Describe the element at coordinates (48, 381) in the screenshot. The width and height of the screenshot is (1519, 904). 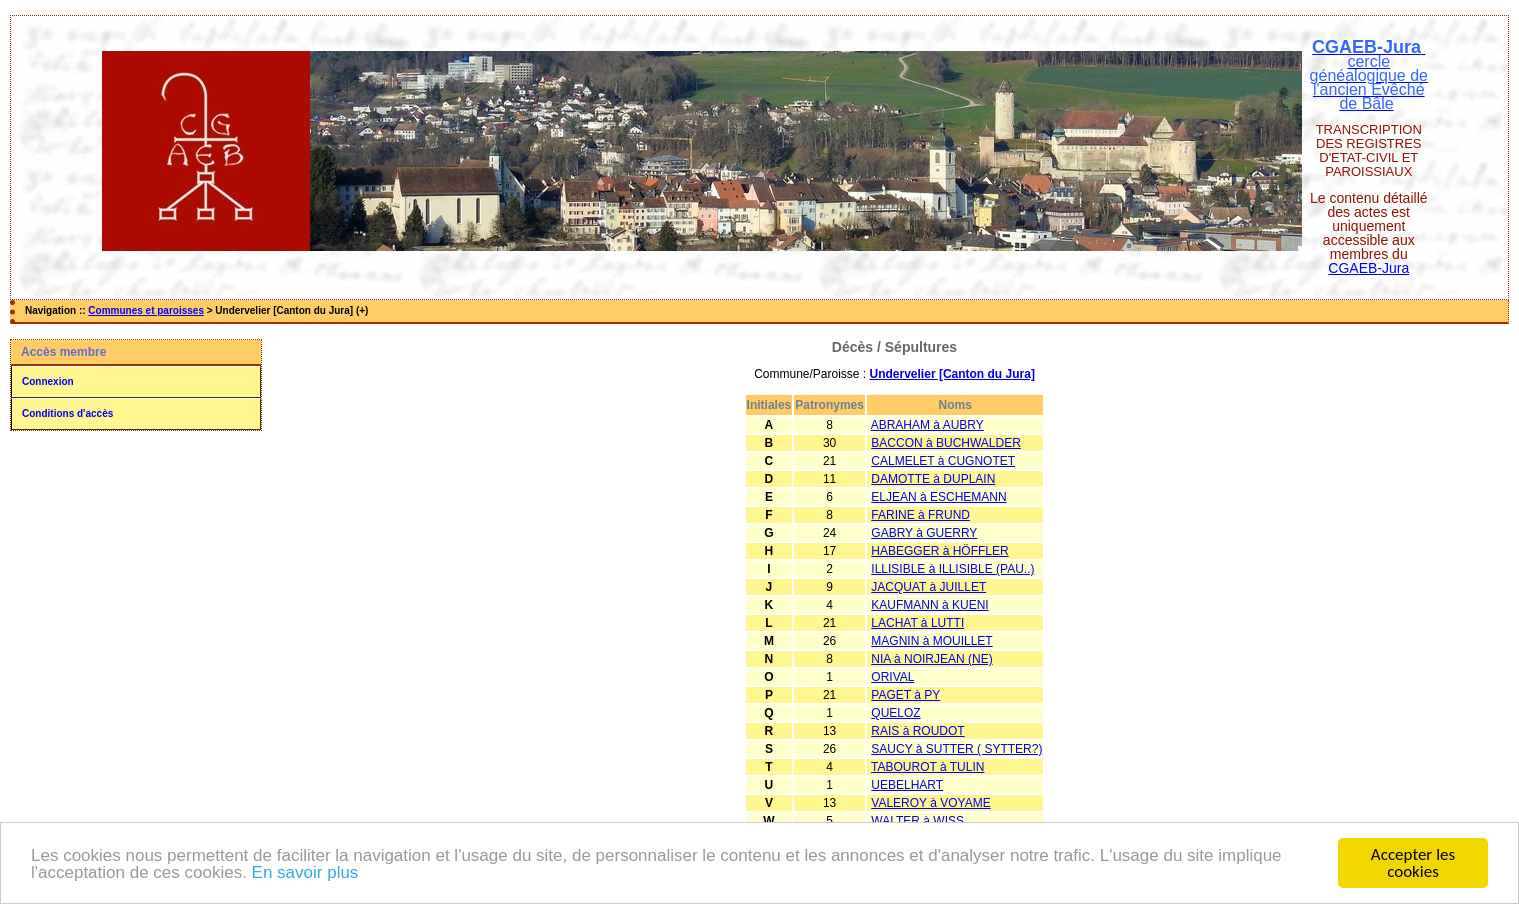
I see `Connexion` at that location.